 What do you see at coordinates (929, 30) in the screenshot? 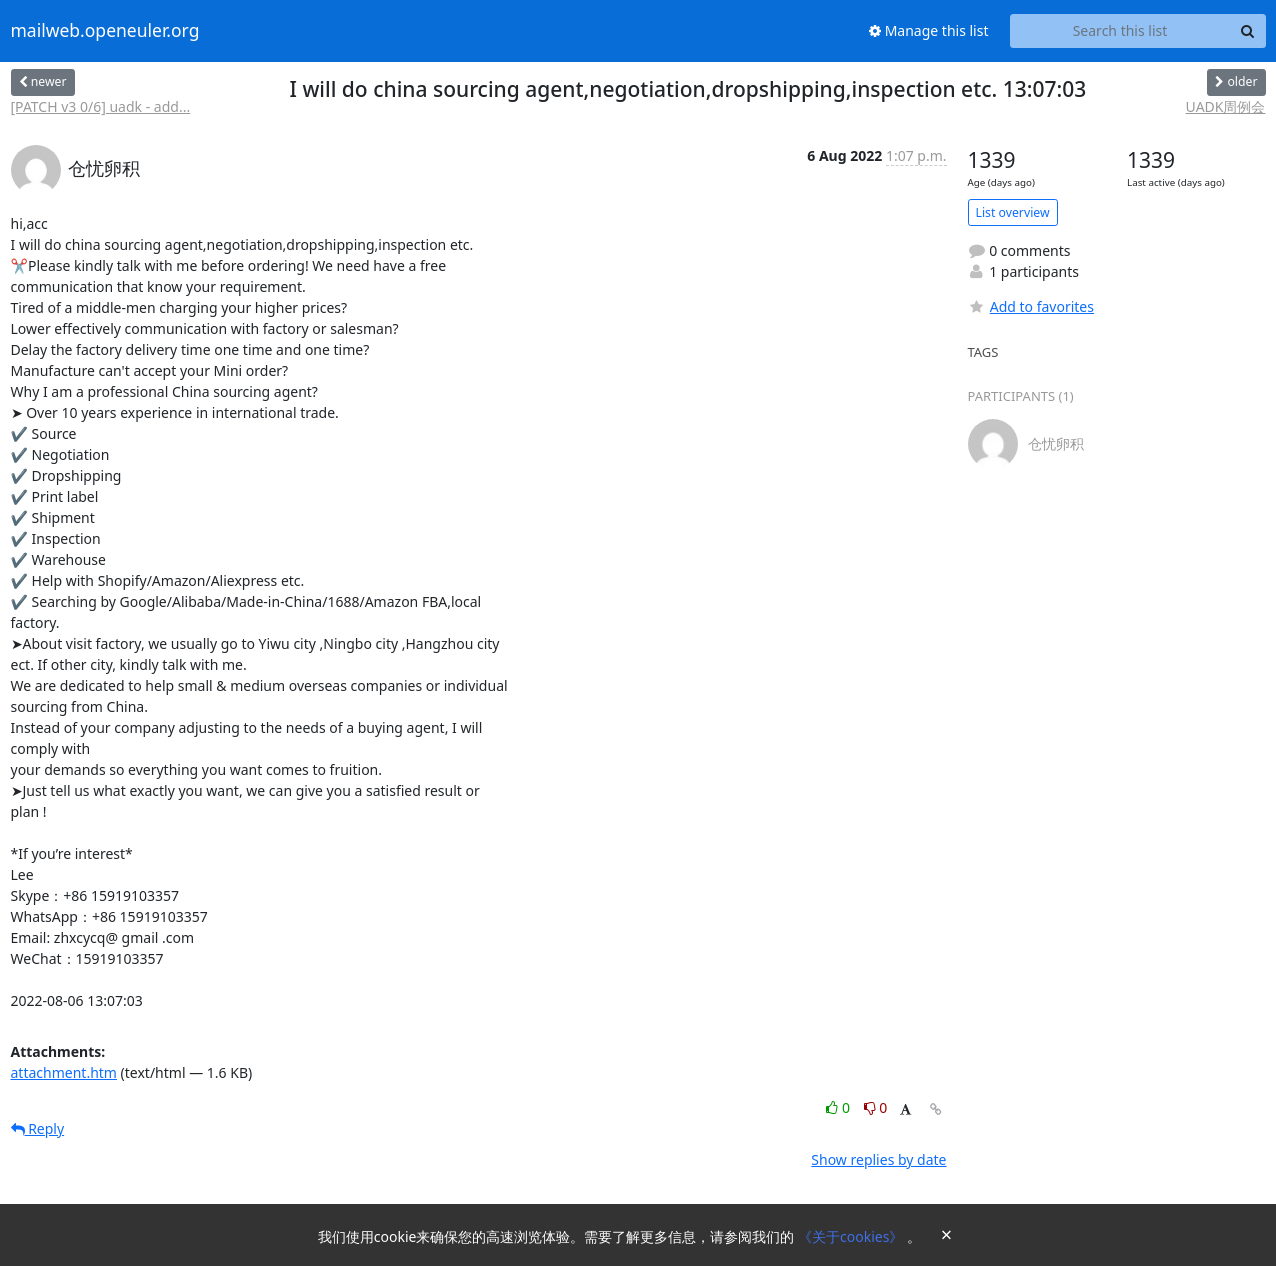
I see `Manage this list` at bounding box center [929, 30].